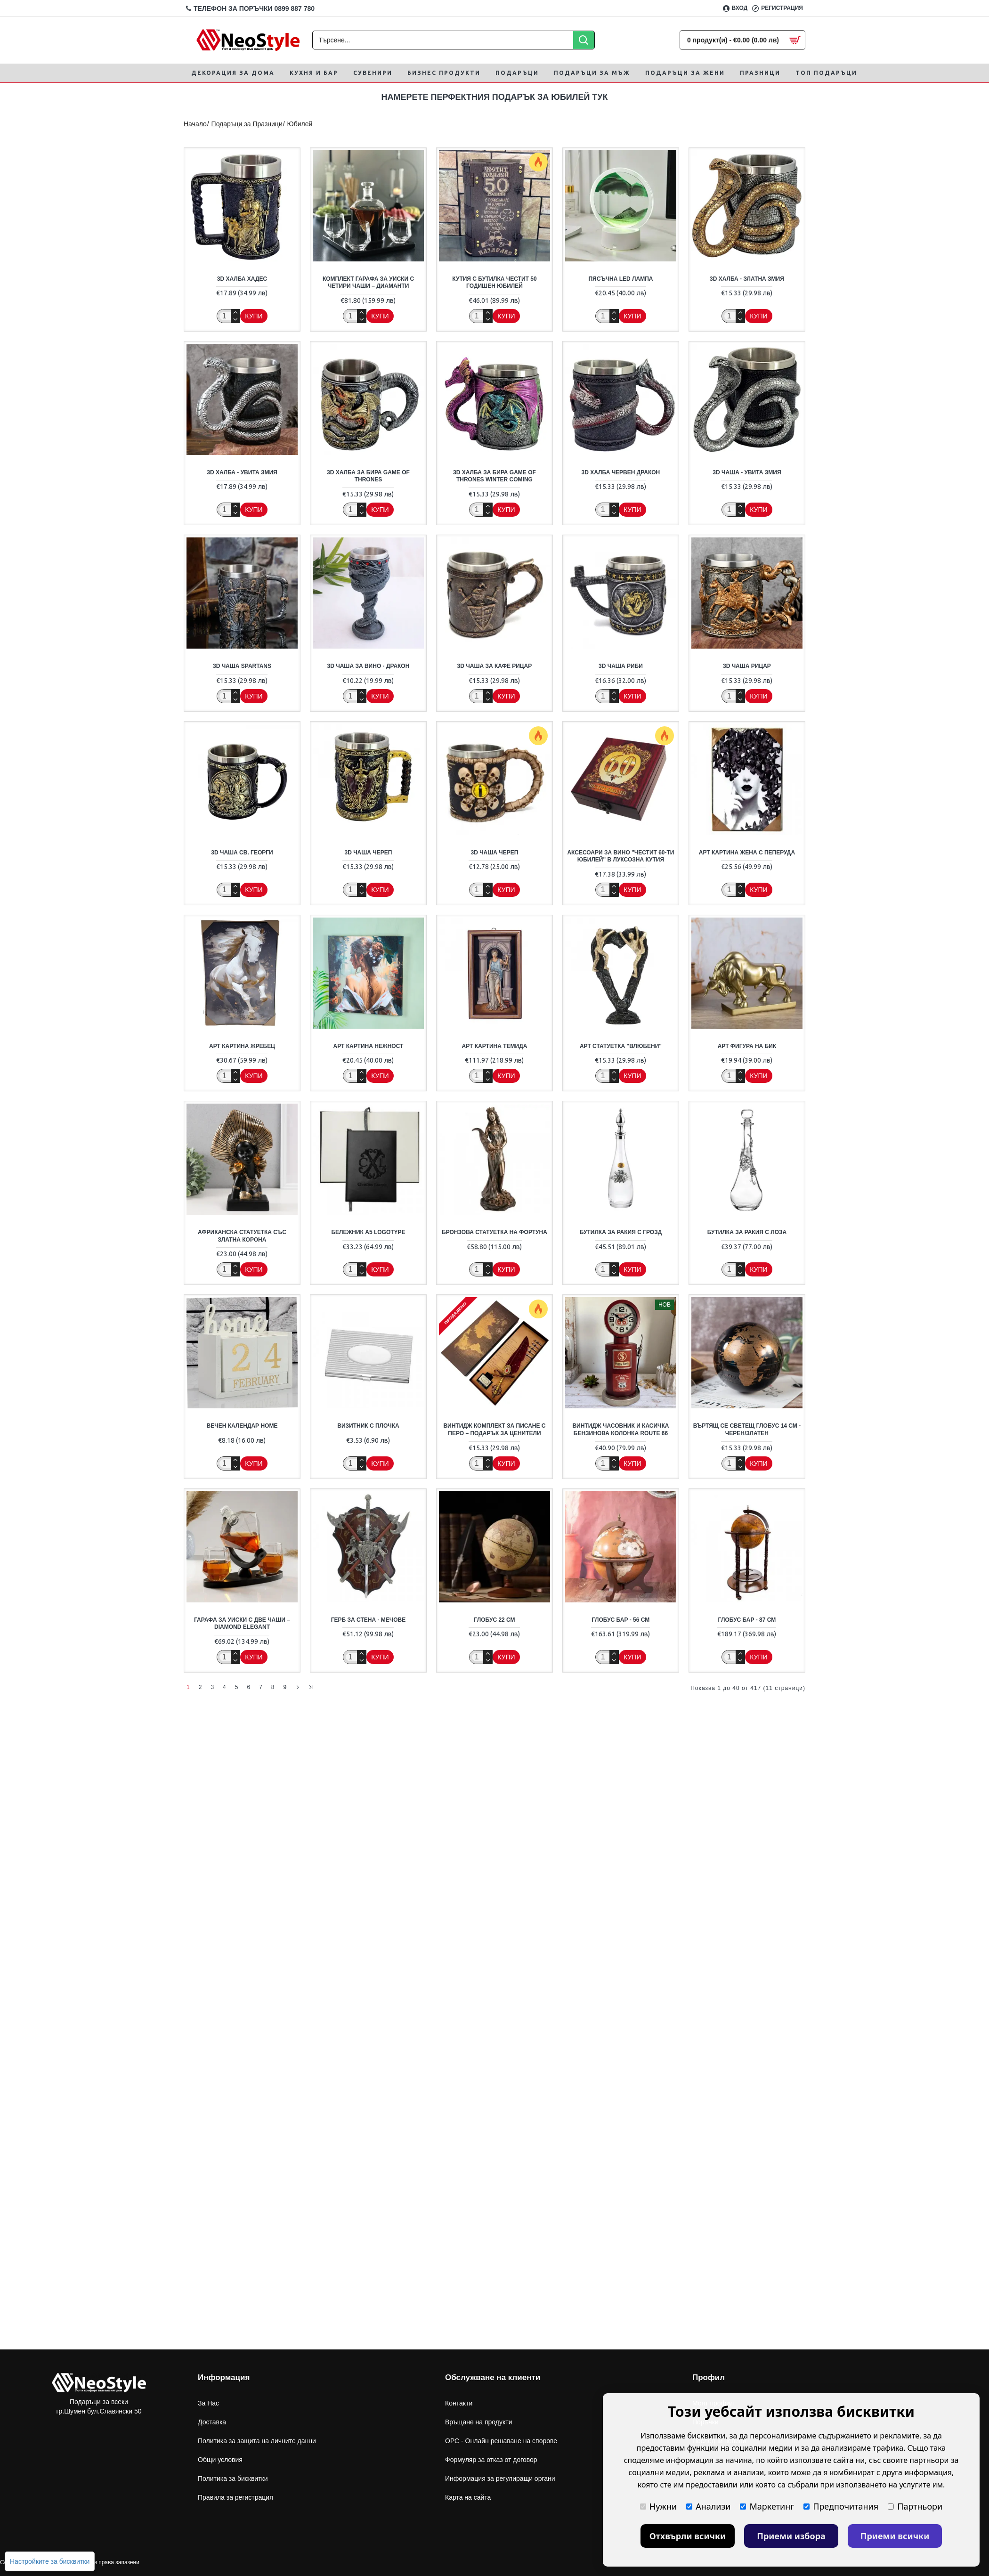 The width and height of the screenshot is (989, 2576). I want to click on Въртящ се Светещ Глобус 14 см - Черен/Златен, so click(747, 1429).